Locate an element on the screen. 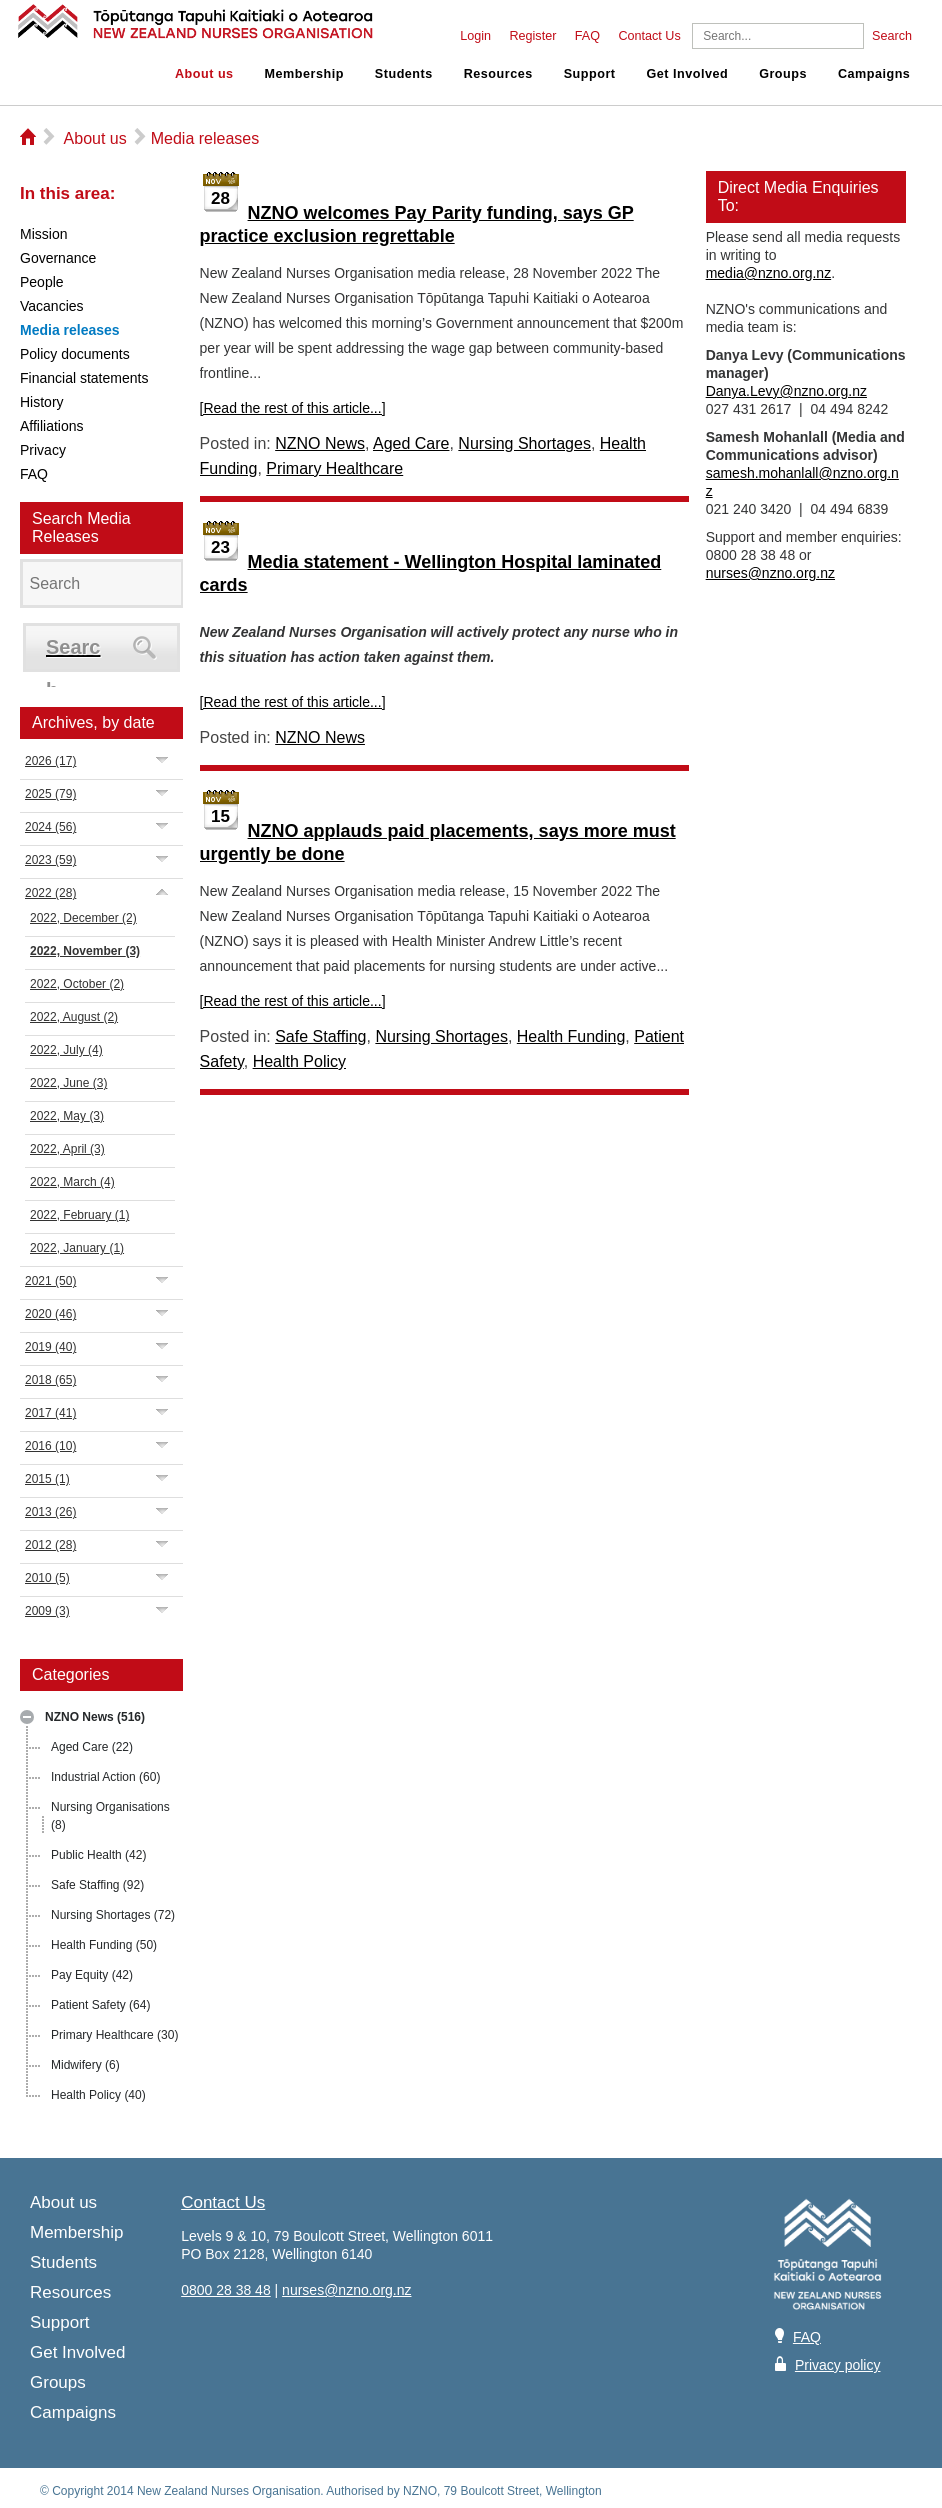 This screenshot has width=942, height=2508. 2022, April is located at coordinates (67, 1149).